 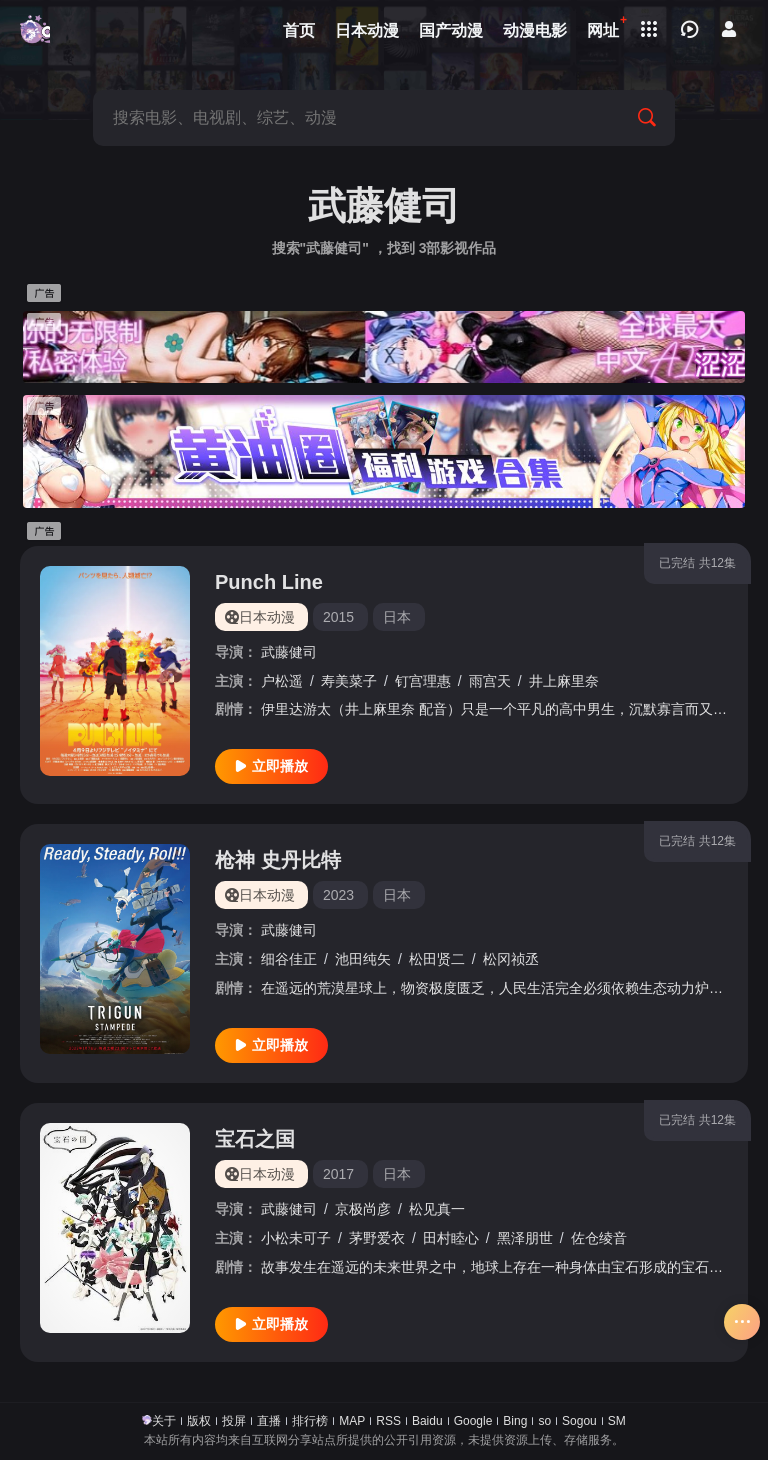 I want to click on 佐仓绫音, so click(x=599, y=1238).